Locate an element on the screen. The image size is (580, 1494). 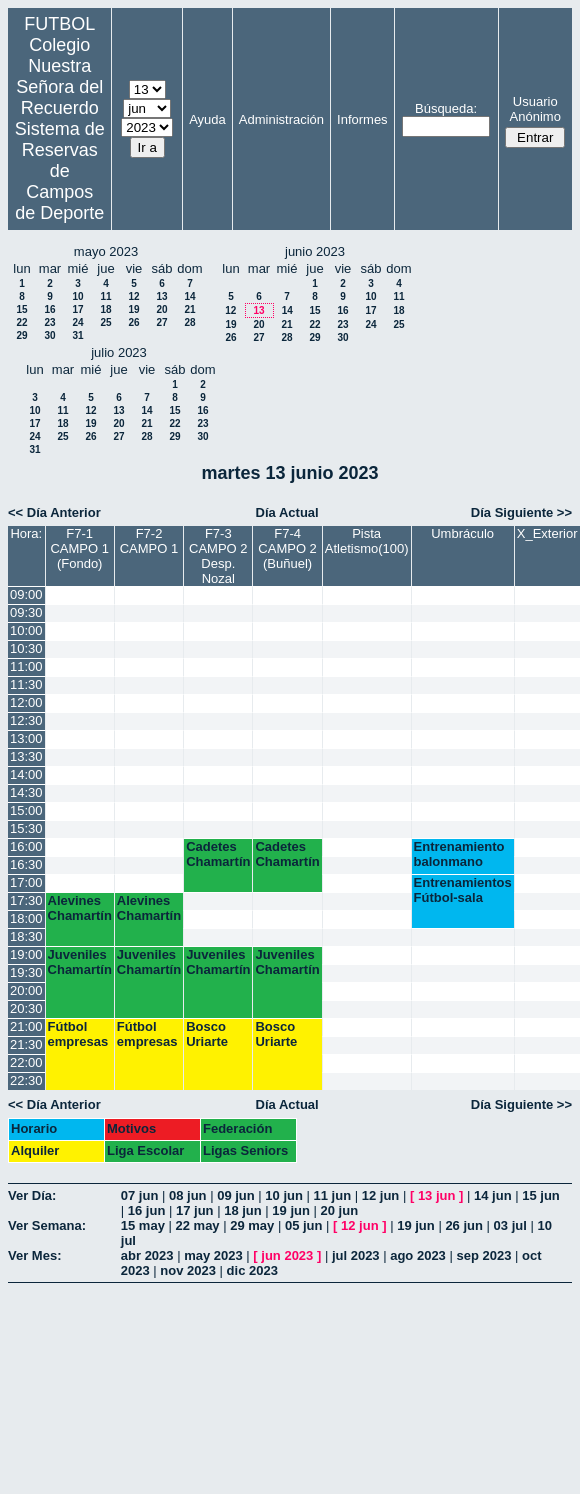
12:30 is located at coordinates (26, 720).